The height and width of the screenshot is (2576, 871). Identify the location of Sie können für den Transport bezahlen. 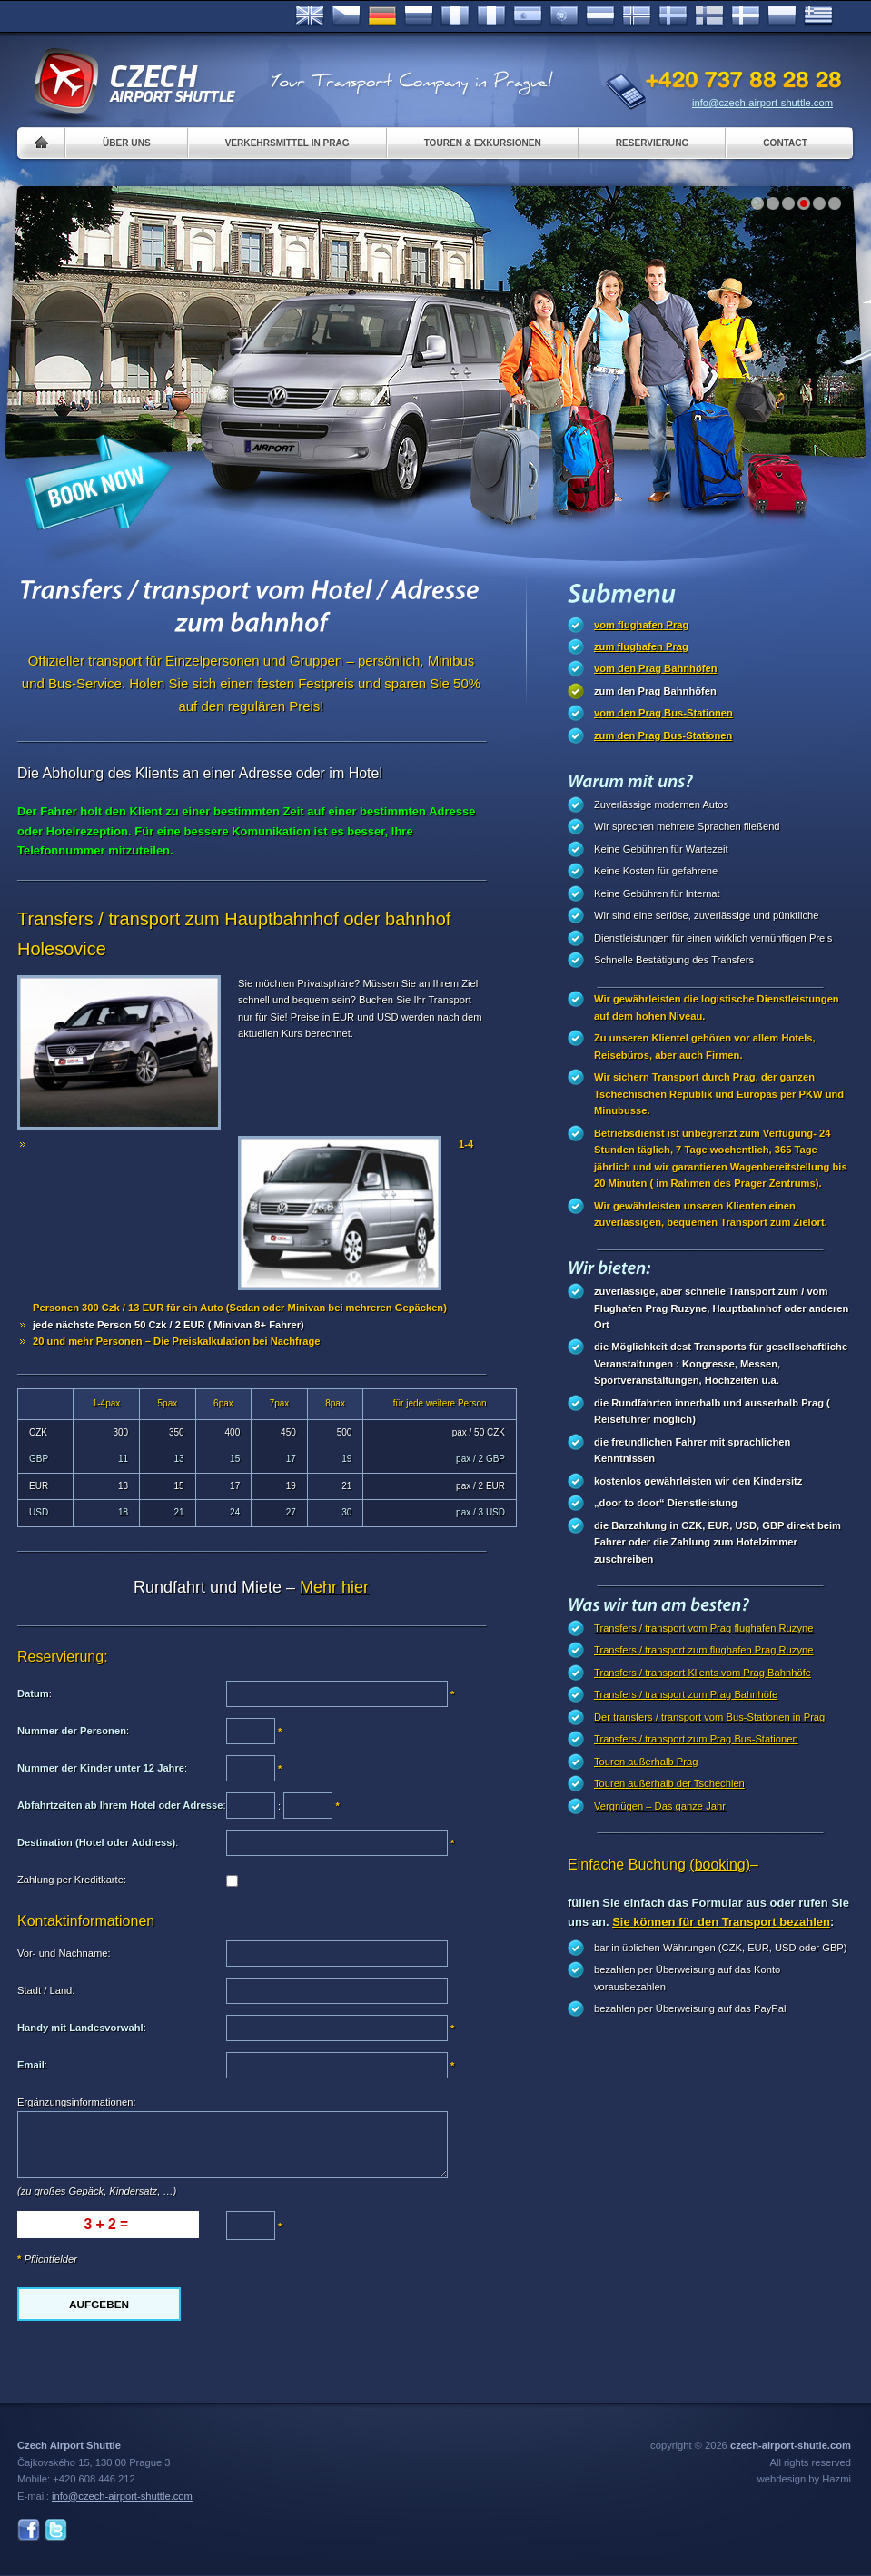
(721, 1922).